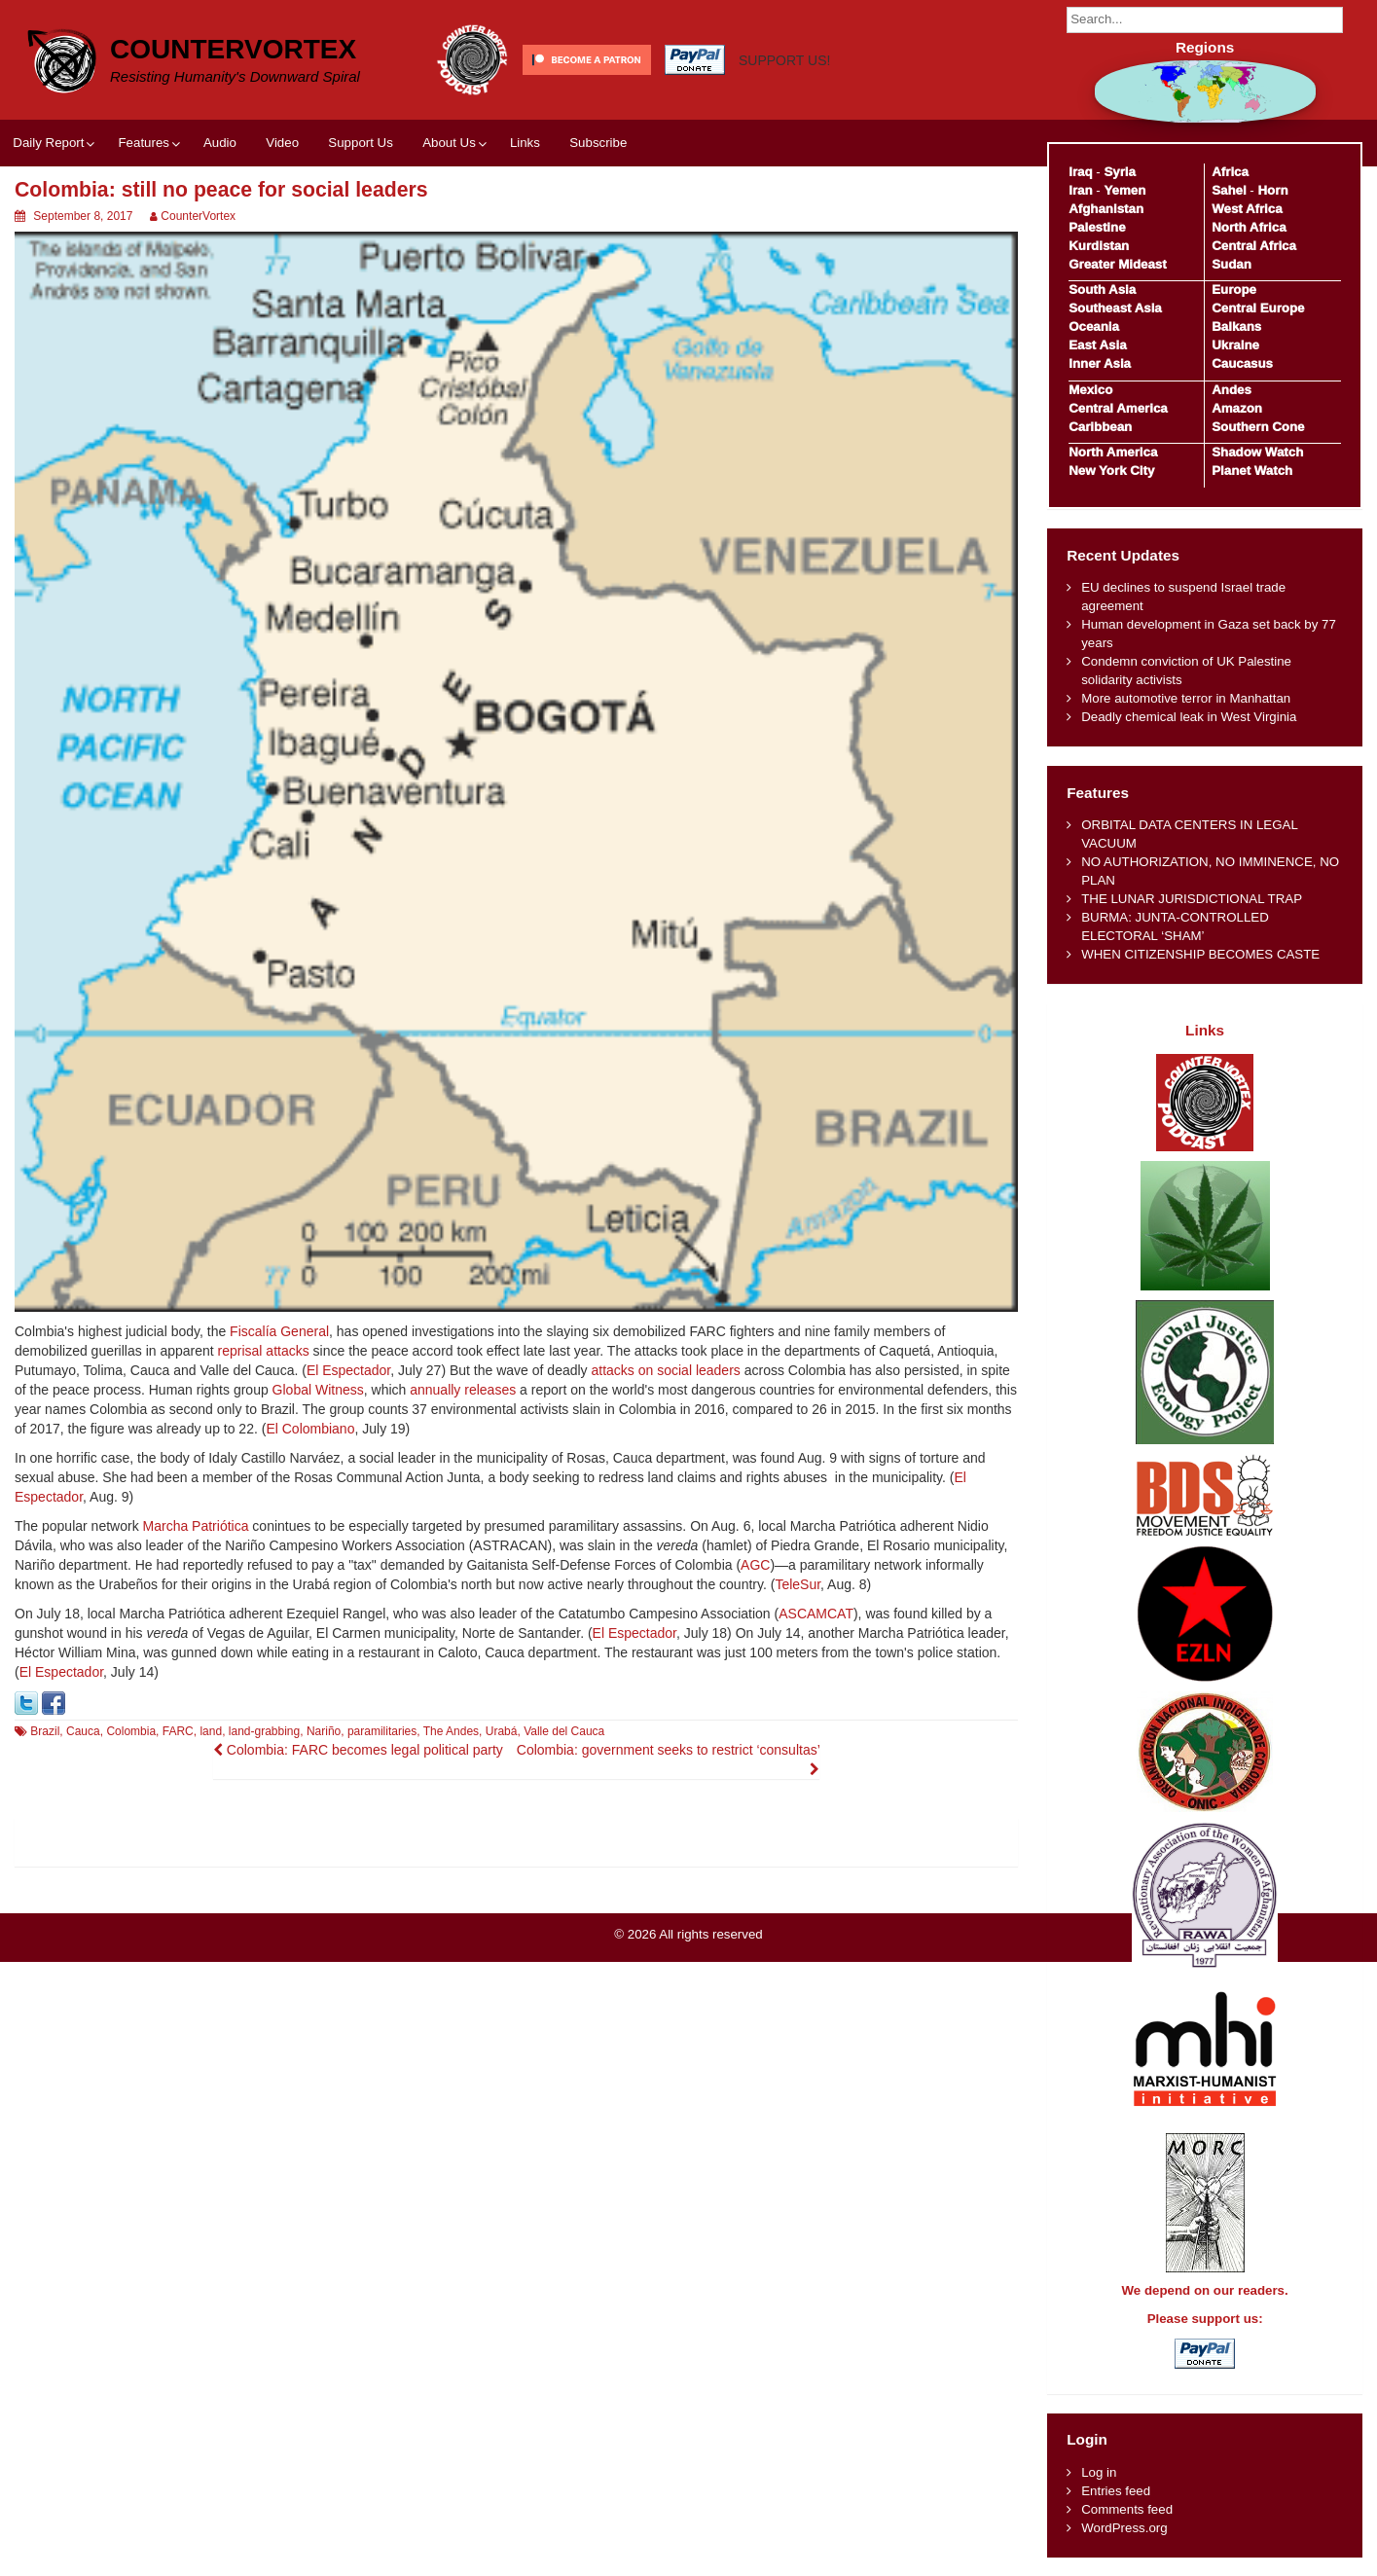 This screenshot has width=1377, height=2576. Describe the element at coordinates (1235, 345) in the screenshot. I see `Ukraine` at that location.